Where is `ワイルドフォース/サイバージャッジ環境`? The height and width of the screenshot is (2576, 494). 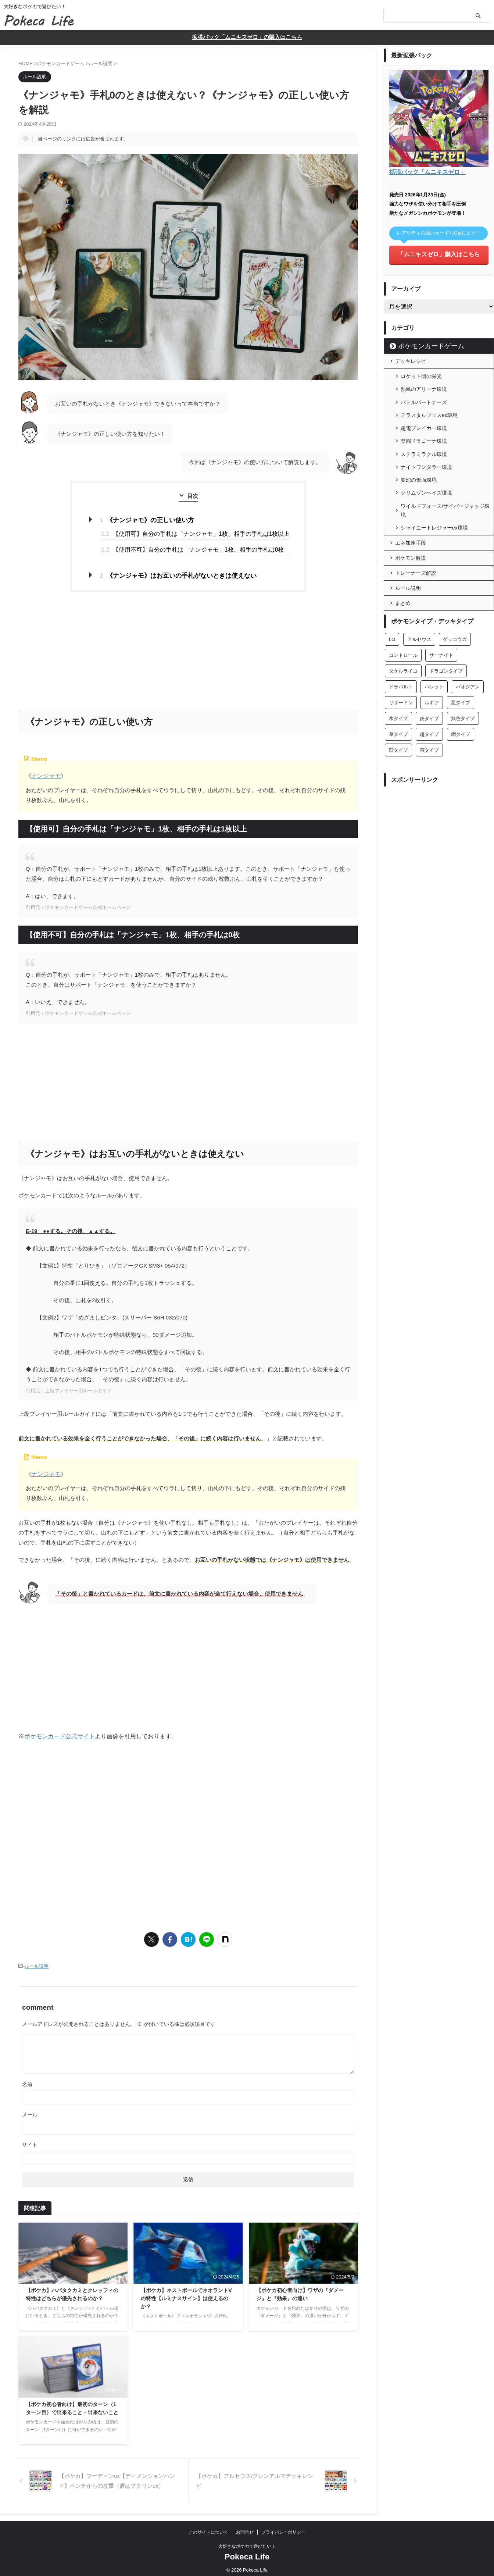
ワイルドフォース/サイバージャッジ環境 is located at coordinates (445, 496).